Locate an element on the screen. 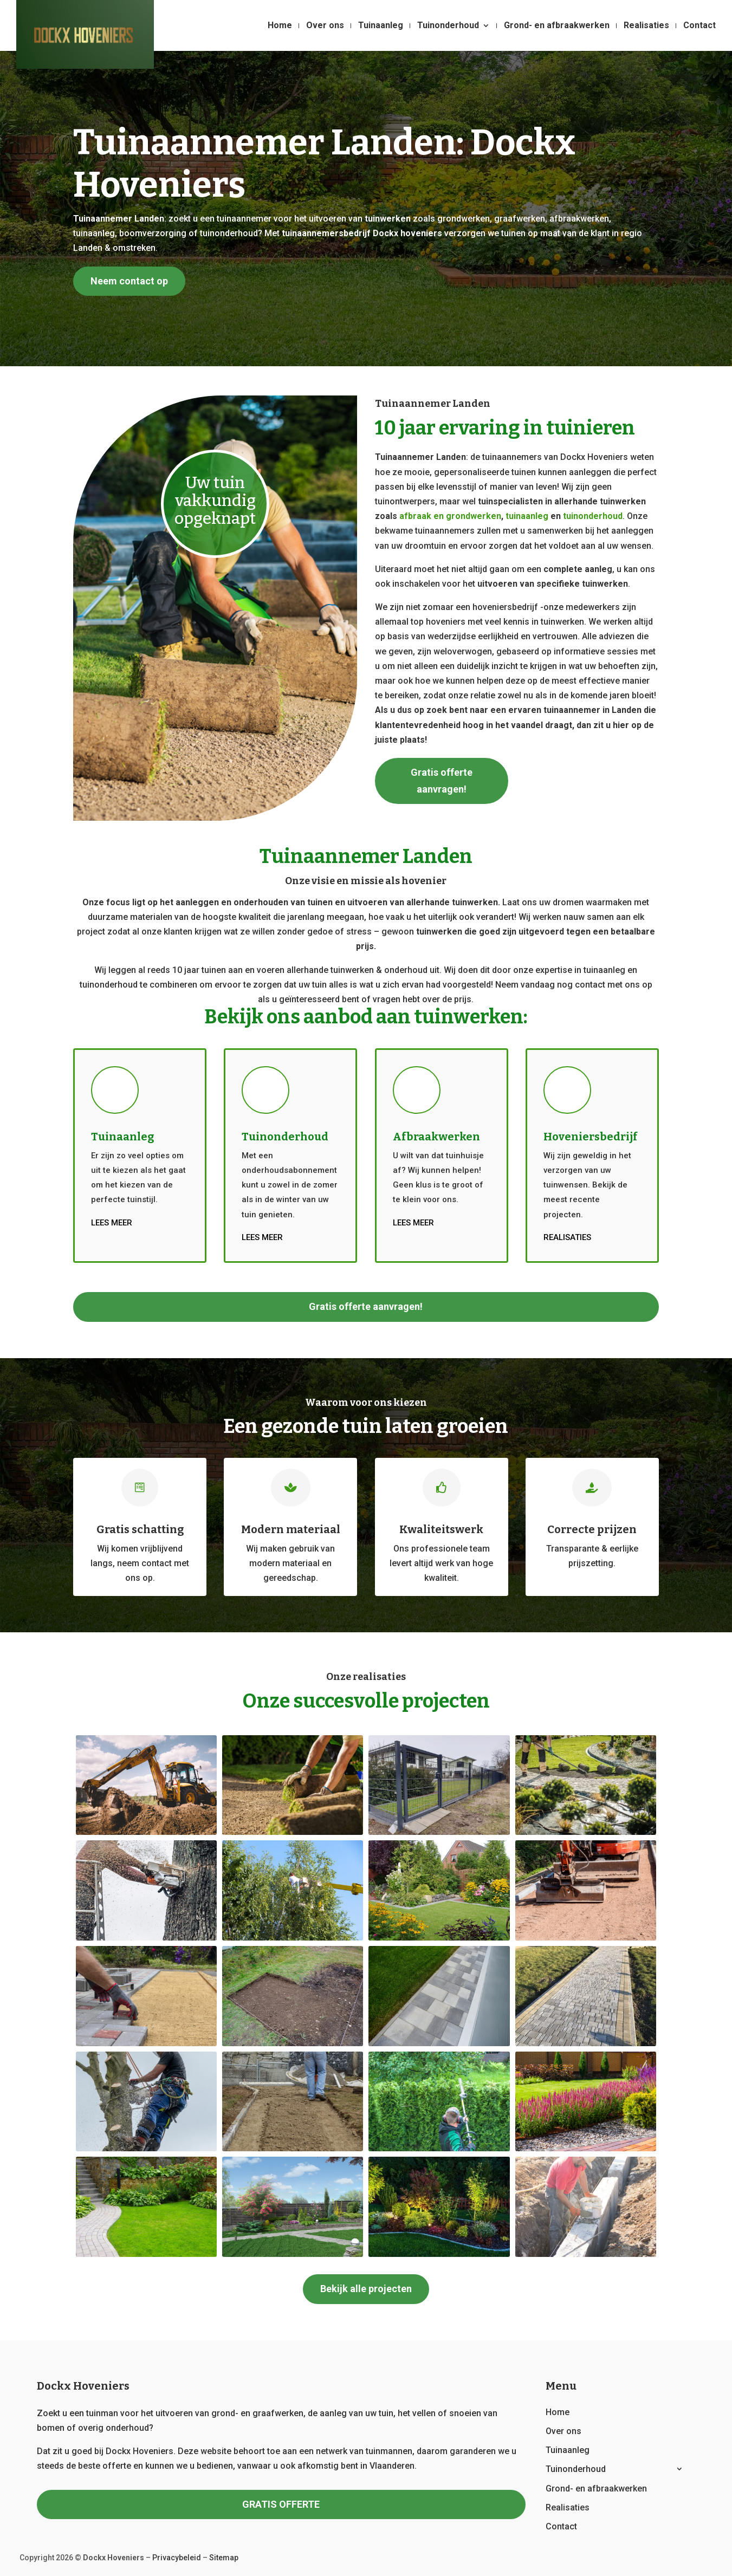 Image resolution: width=732 pixels, height=2576 pixels. Tuinonderhoud is located at coordinates (448, 26).